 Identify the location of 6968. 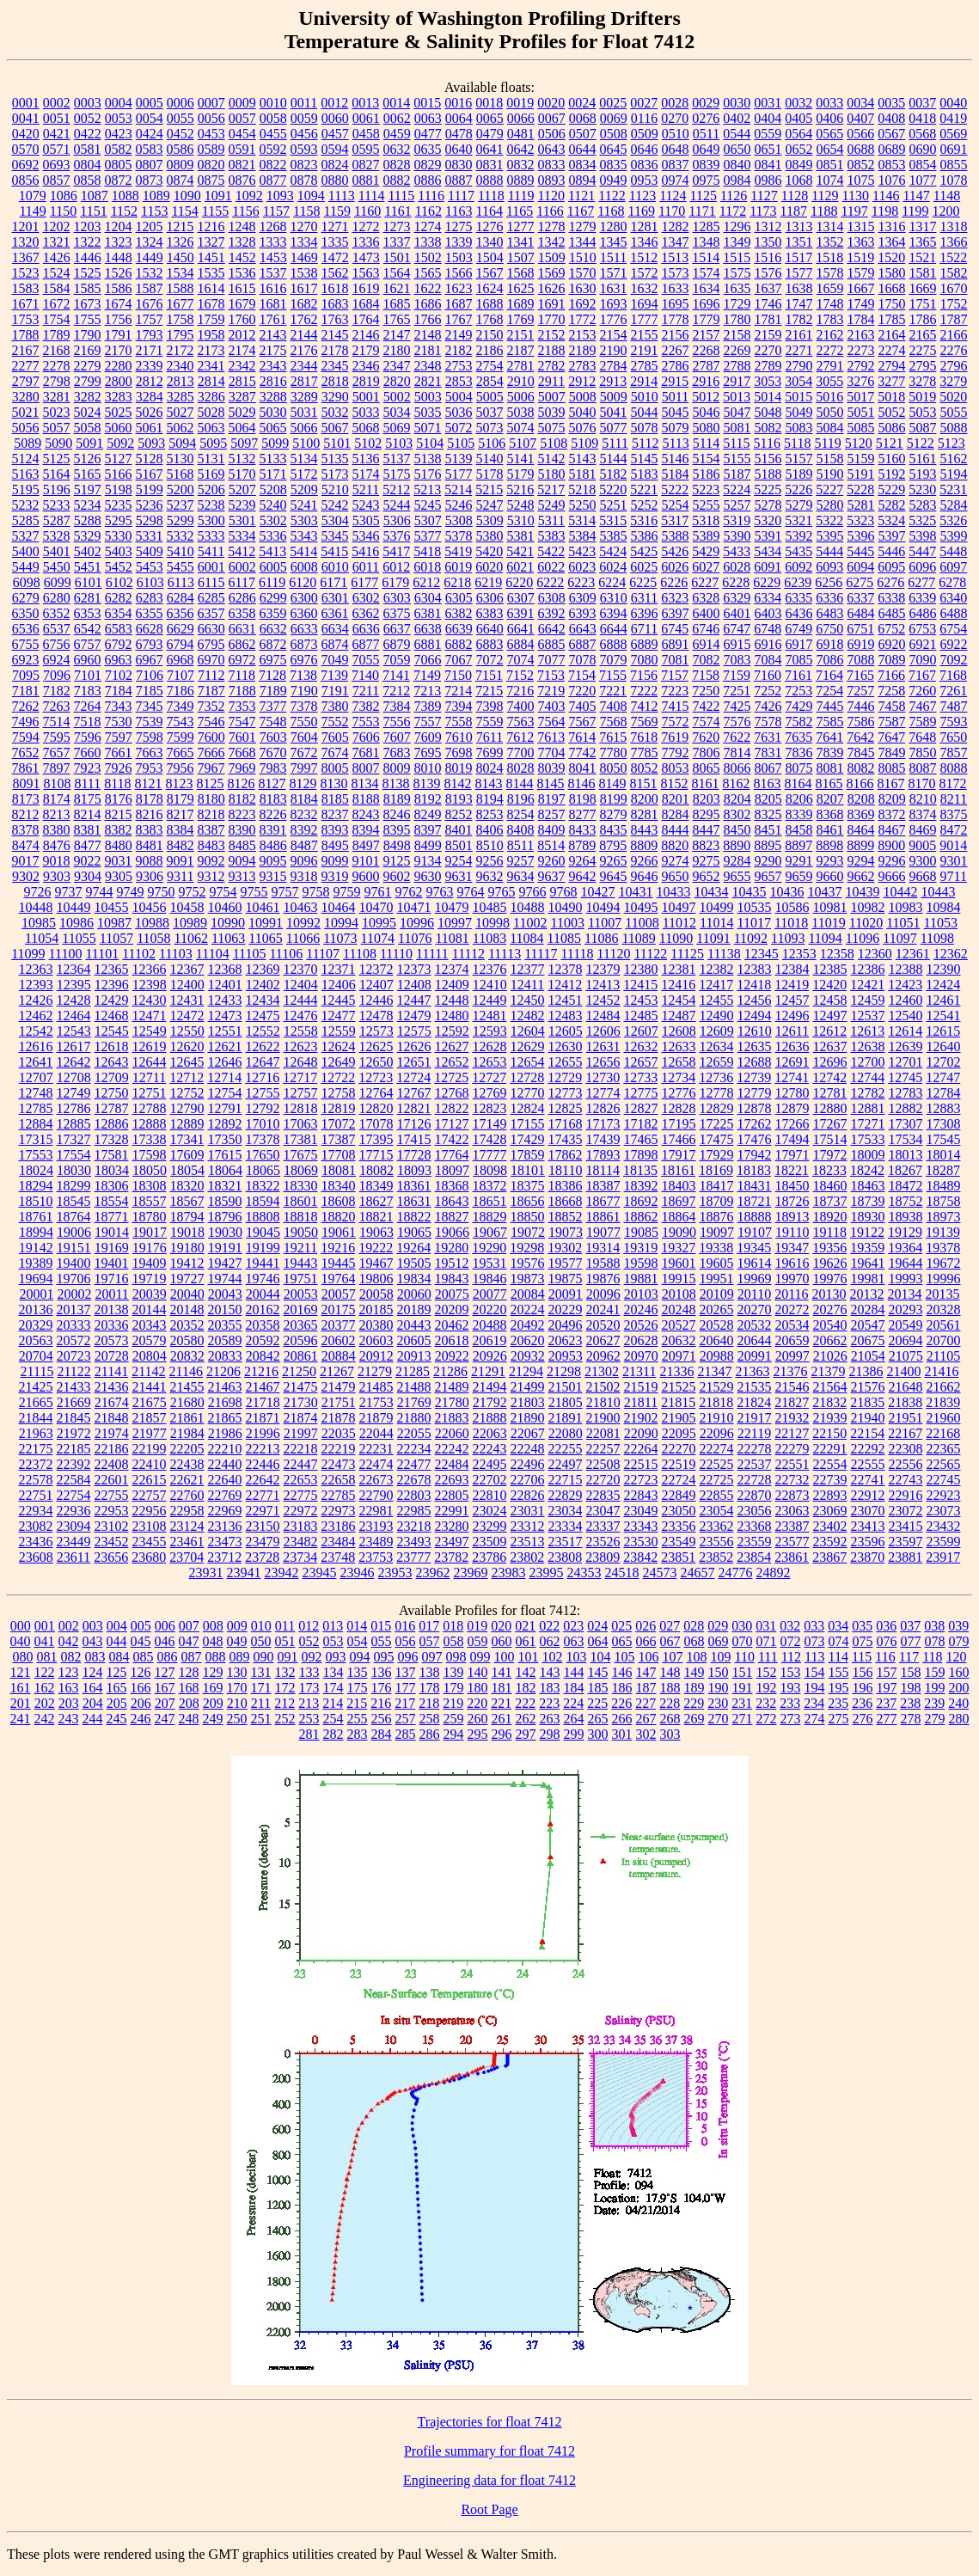
(180, 659).